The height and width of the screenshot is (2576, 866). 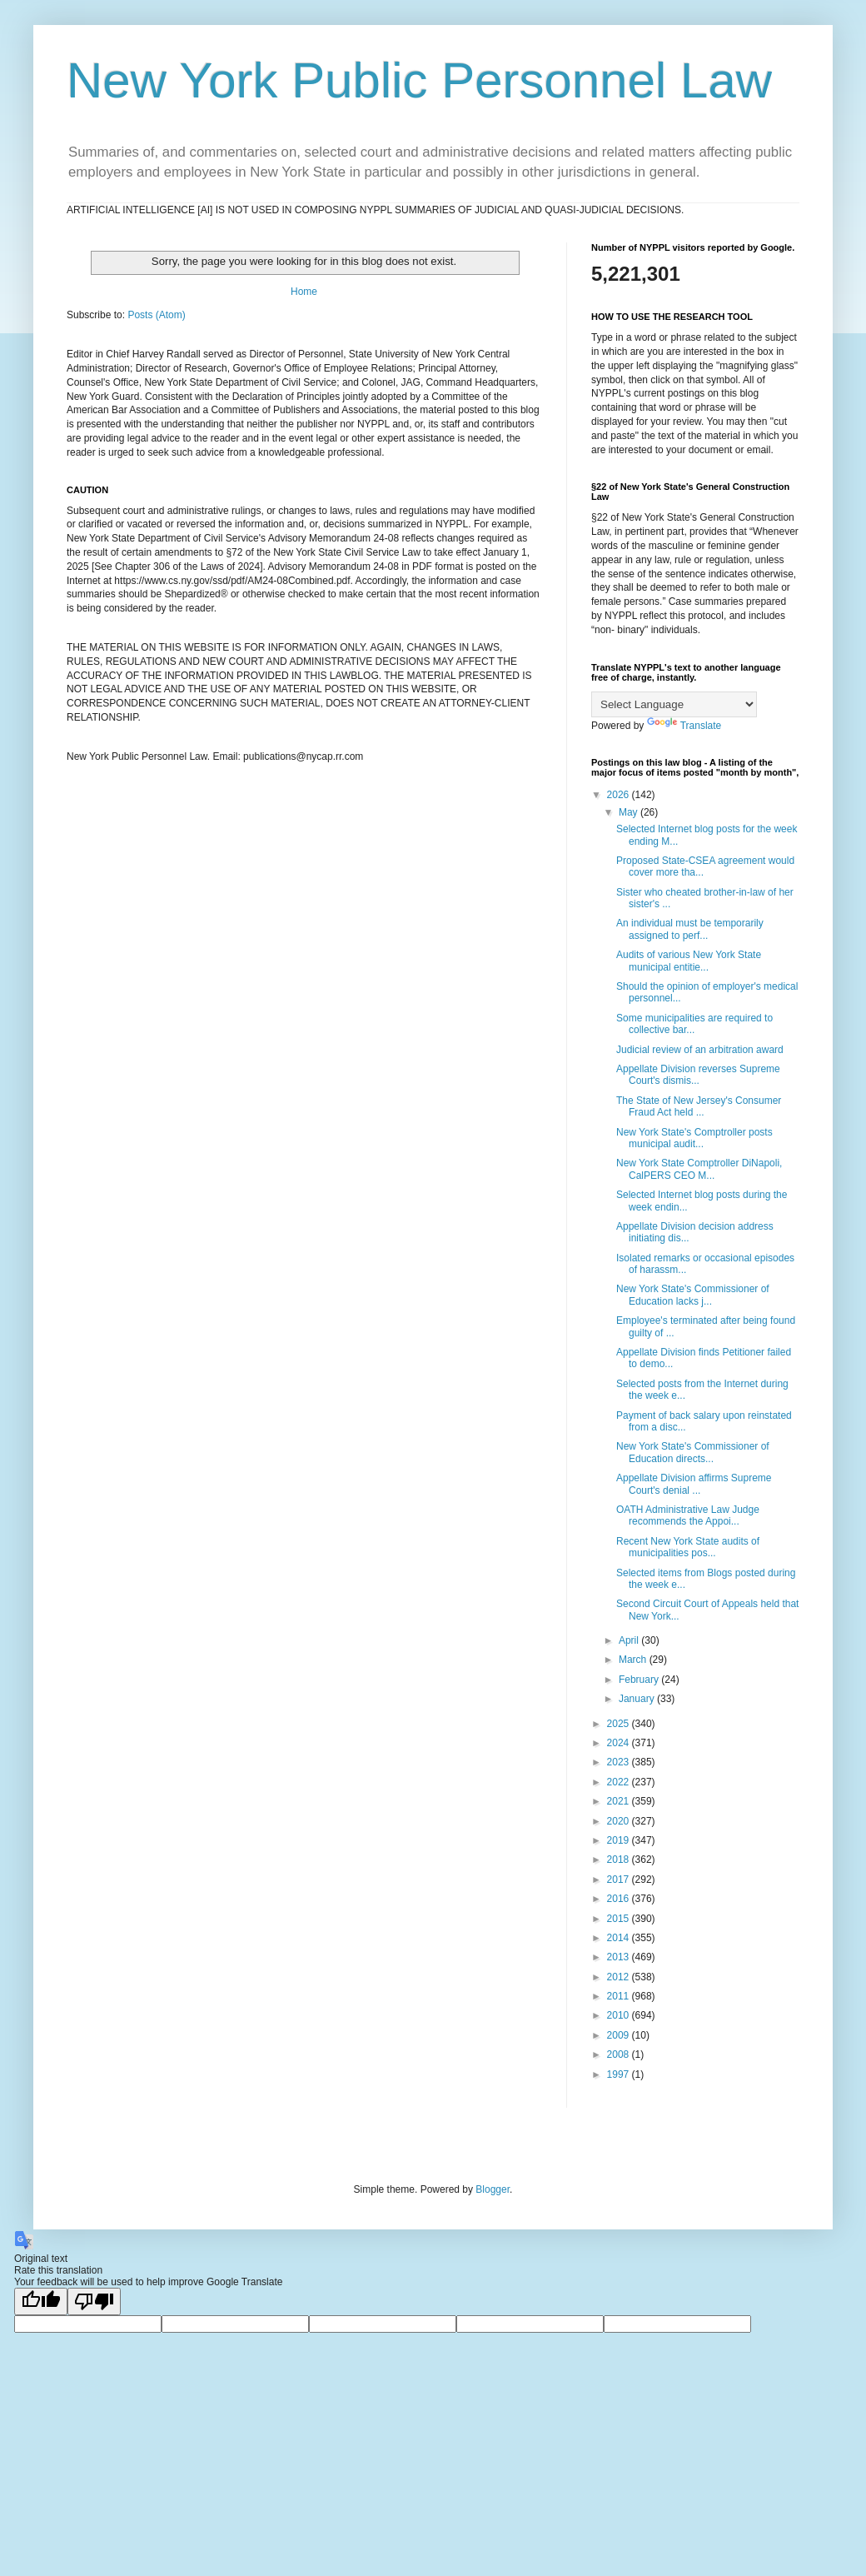 I want to click on New York State's Commissioner of Education lacks j..., so click(x=692, y=1294).